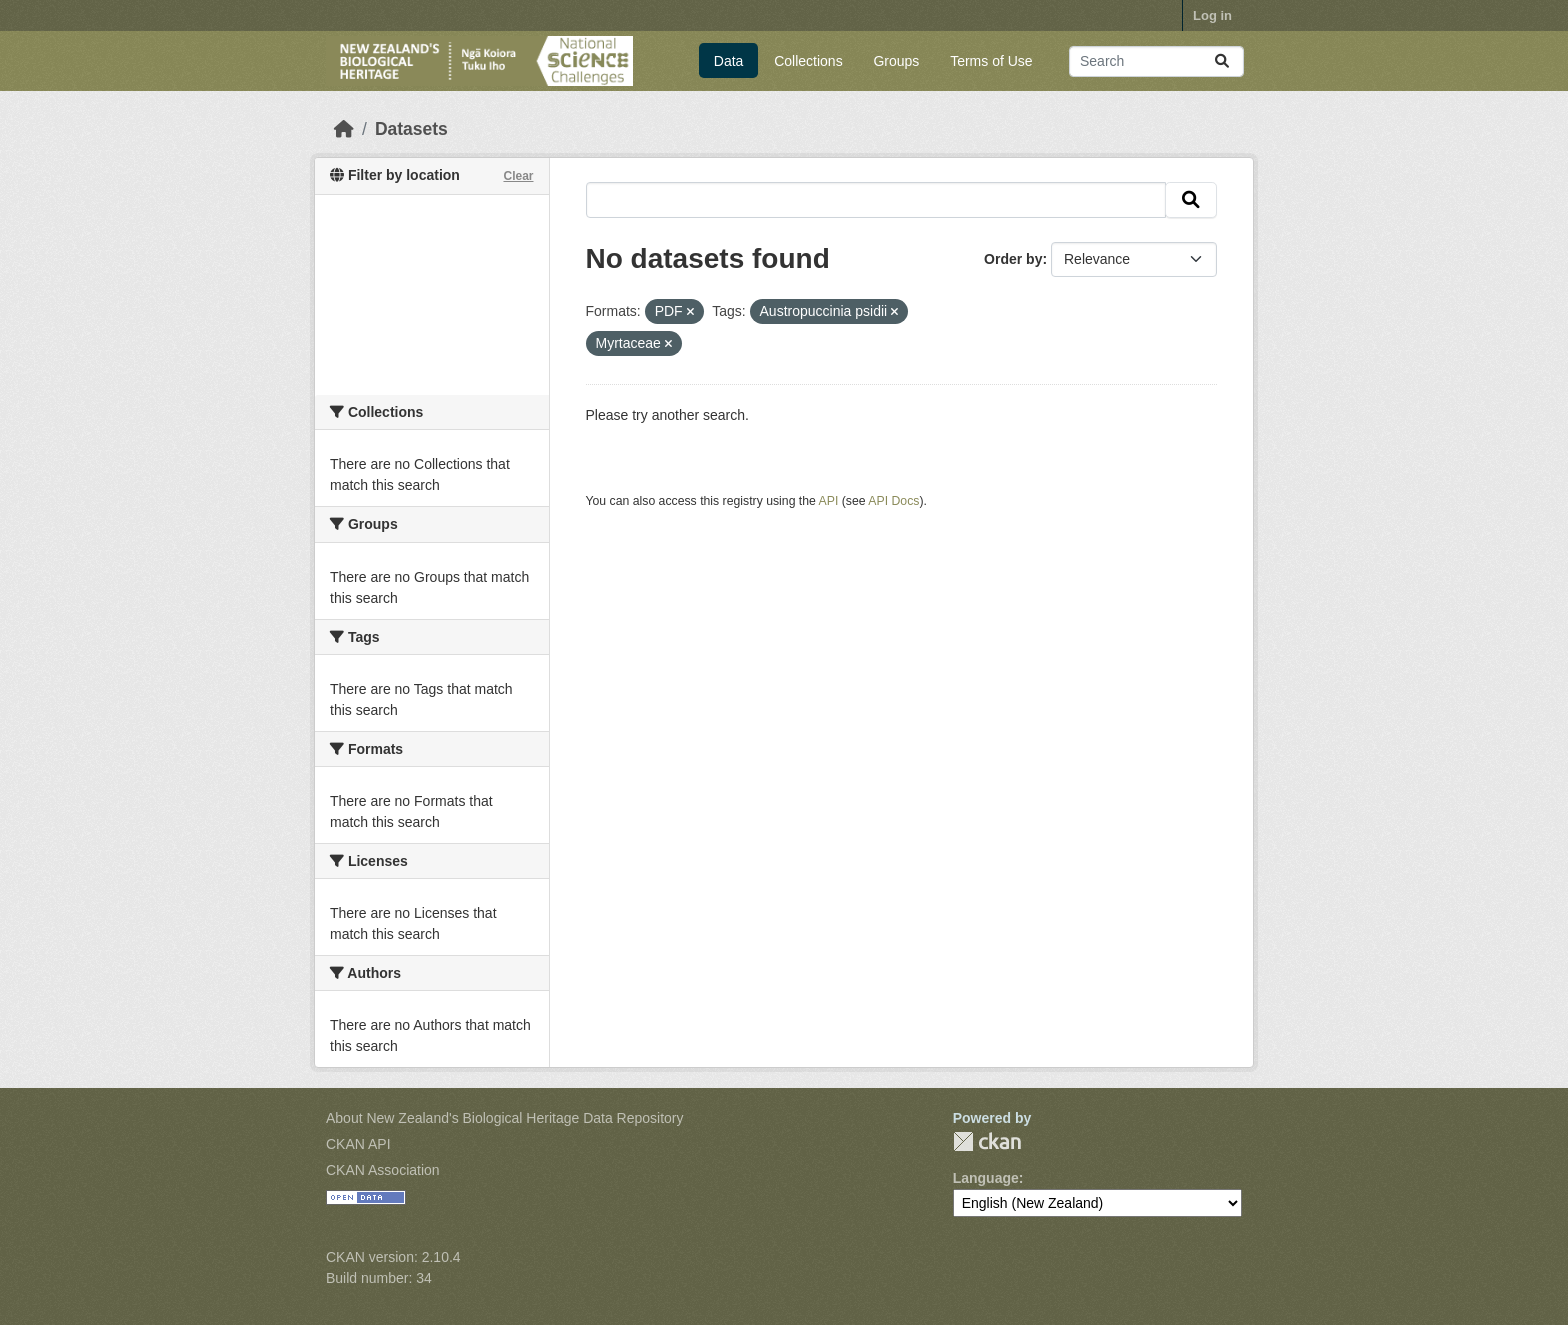 This screenshot has width=1568, height=1325. What do you see at coordinates (411, 129) in the screenshot?
I see `Datasets` at bounding box center [411, 129].